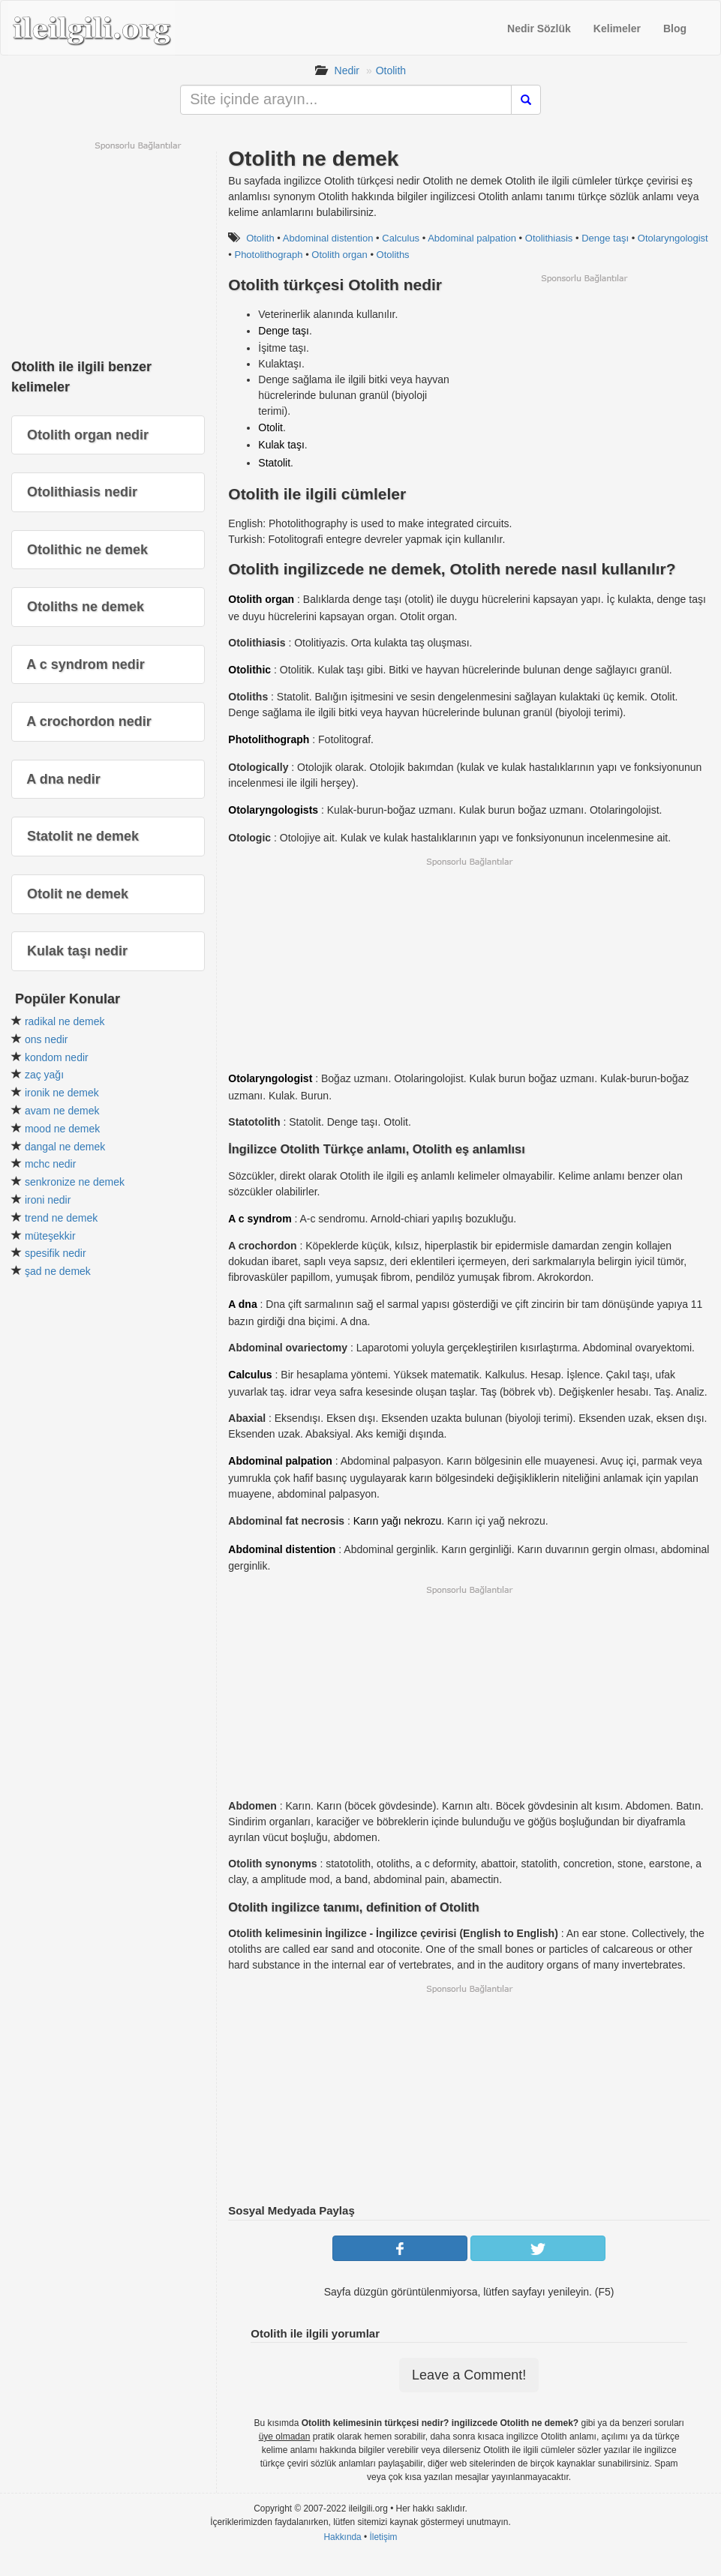 This screenshot has width=721, height=2576. I want to click on Blog, so click(674, 28).